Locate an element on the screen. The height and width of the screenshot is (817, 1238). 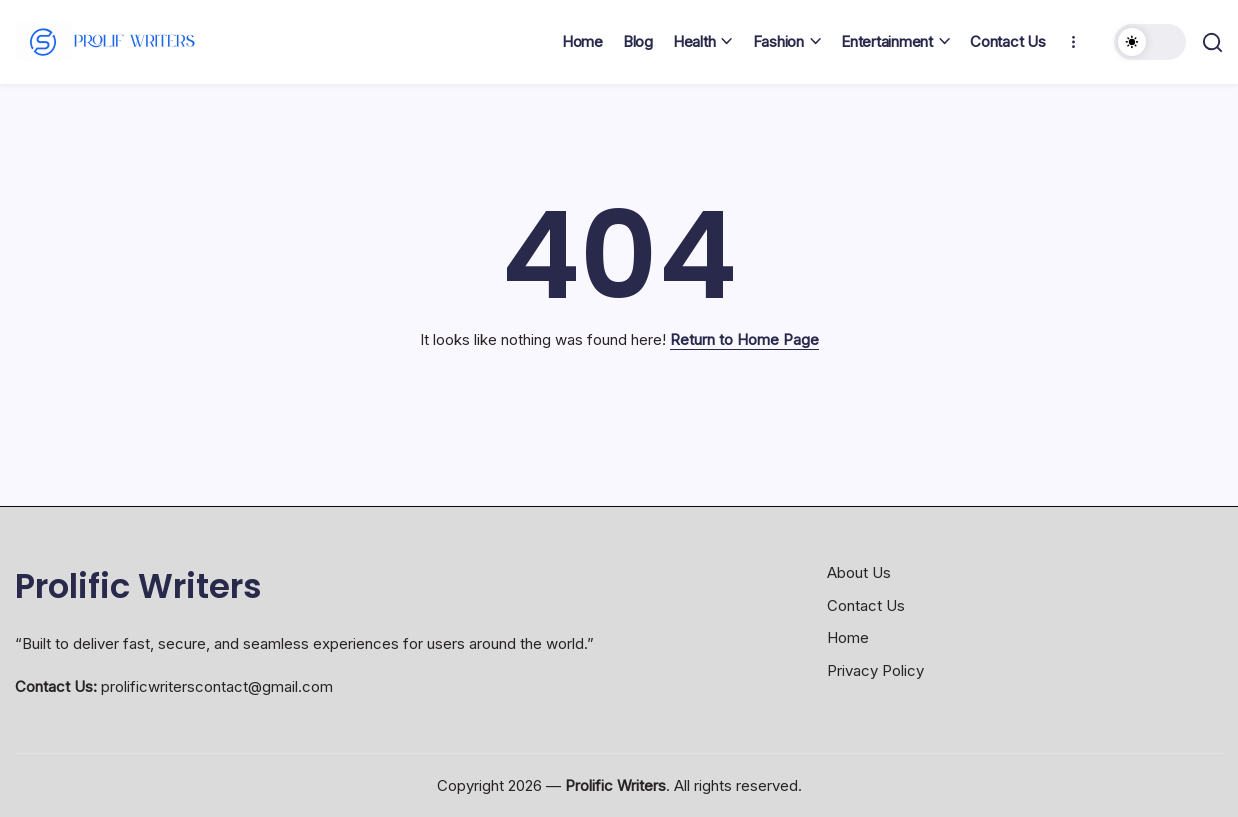
About Us is located at coordinates (859, 572).